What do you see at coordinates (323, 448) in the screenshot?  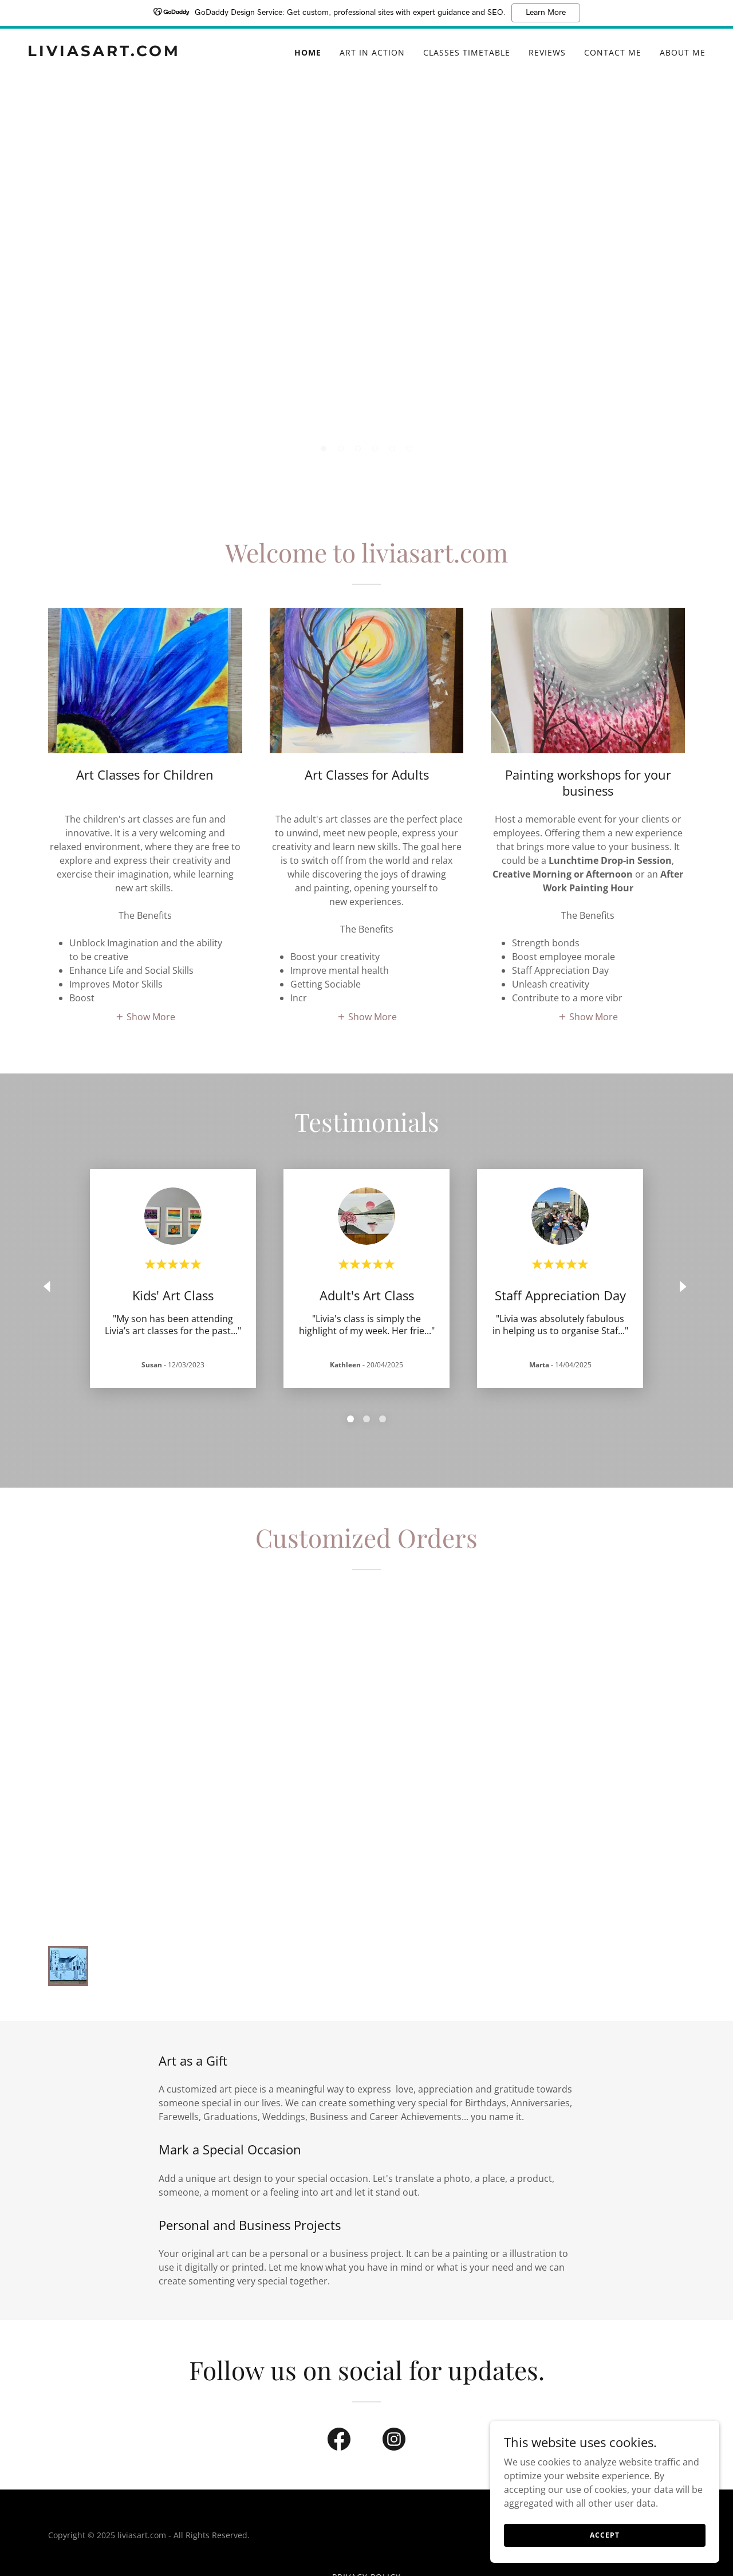 I see `[button]` at bounding box center [323, 448].